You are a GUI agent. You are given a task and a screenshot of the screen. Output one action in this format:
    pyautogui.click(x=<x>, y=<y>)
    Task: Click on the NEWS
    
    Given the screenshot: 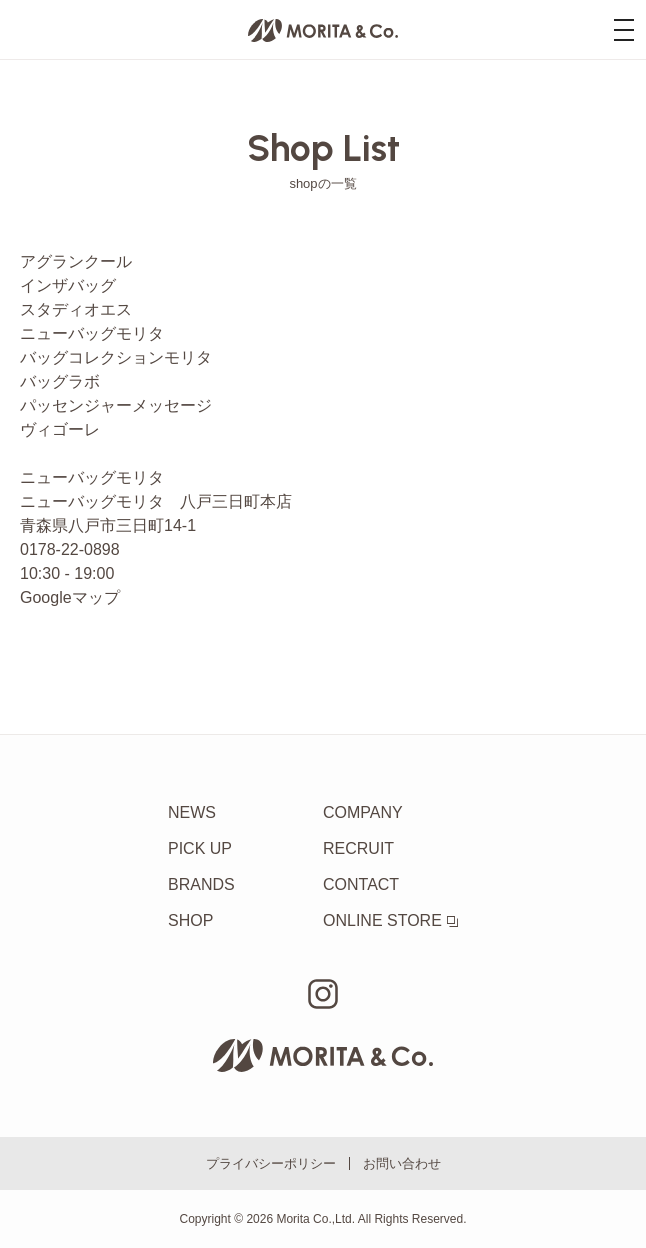 What is the action you would take?
    pyautogui.click(x=192, y=812)
    